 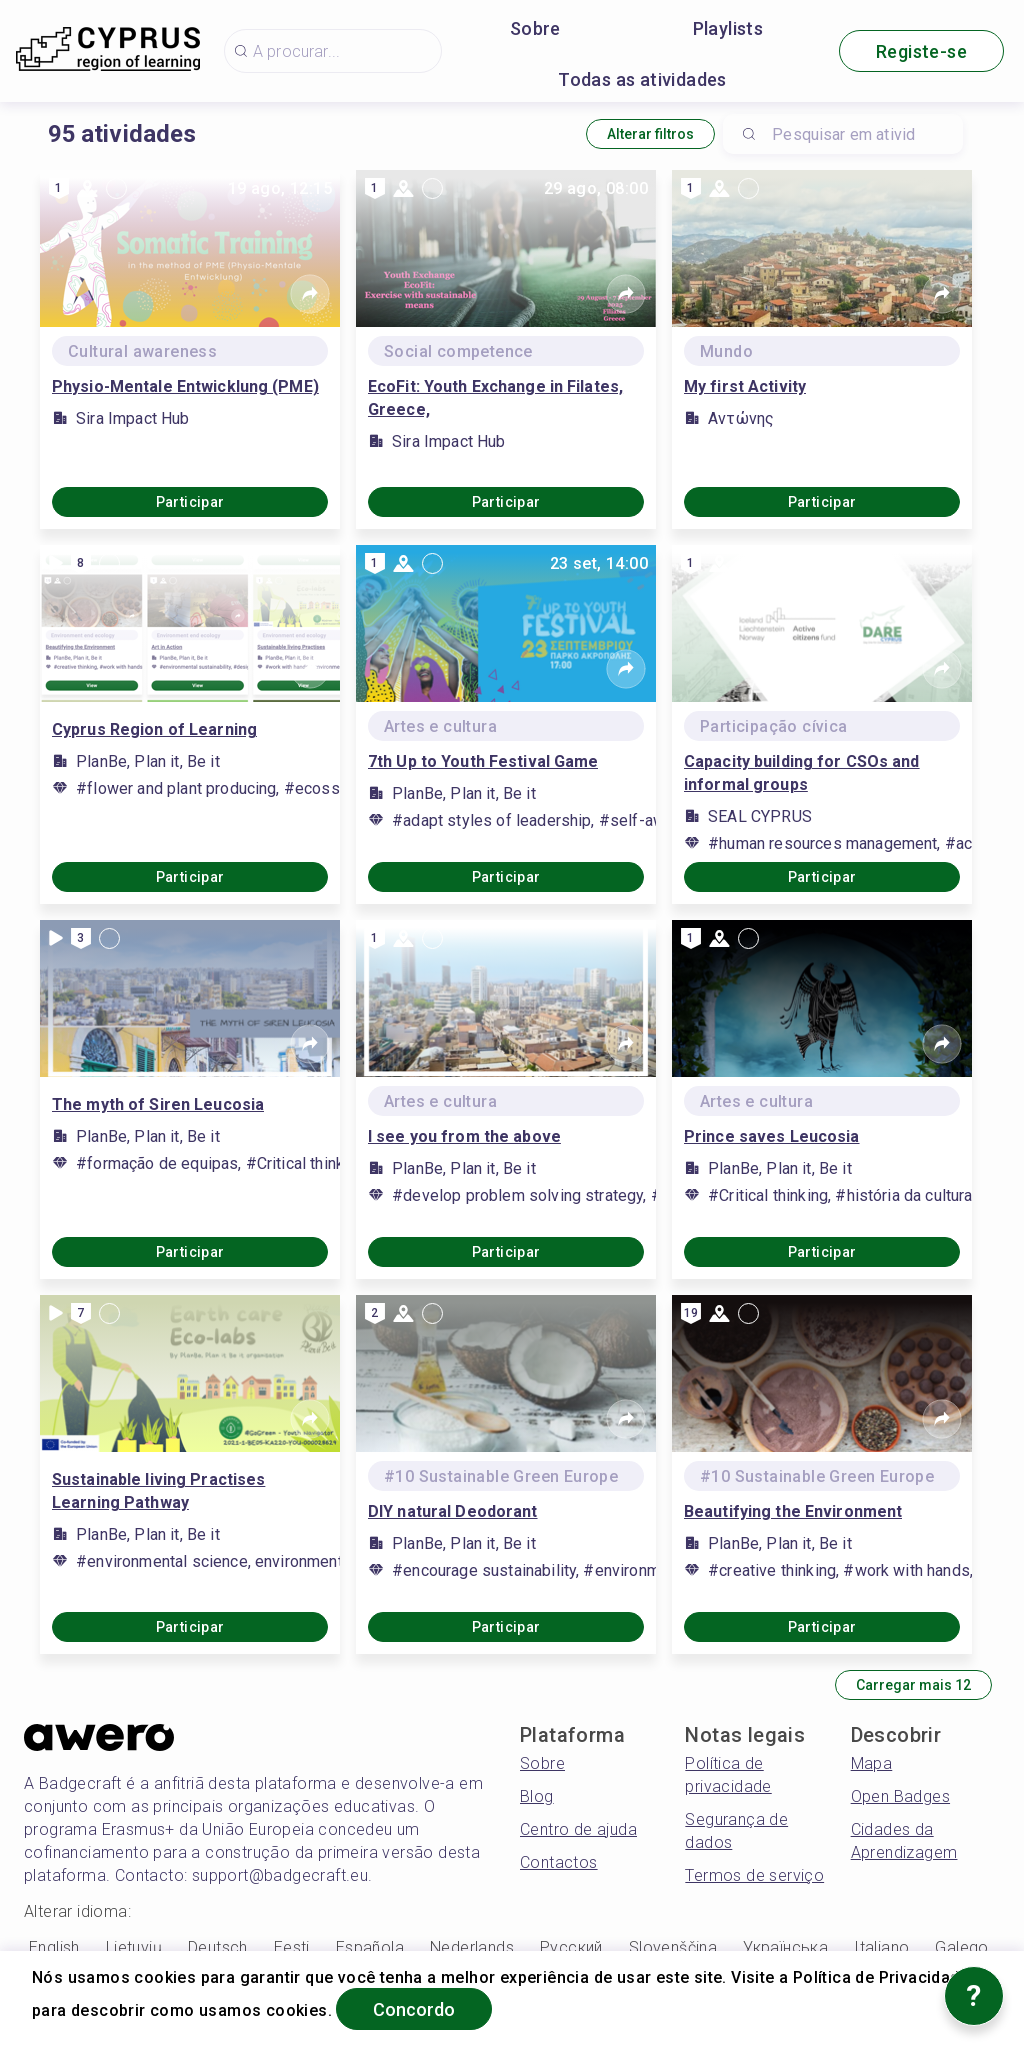 What do you see at coordinates (793, 1511) in the screenshot?
I see `Beautifying the Environment` at bounding box center [793, 1511].